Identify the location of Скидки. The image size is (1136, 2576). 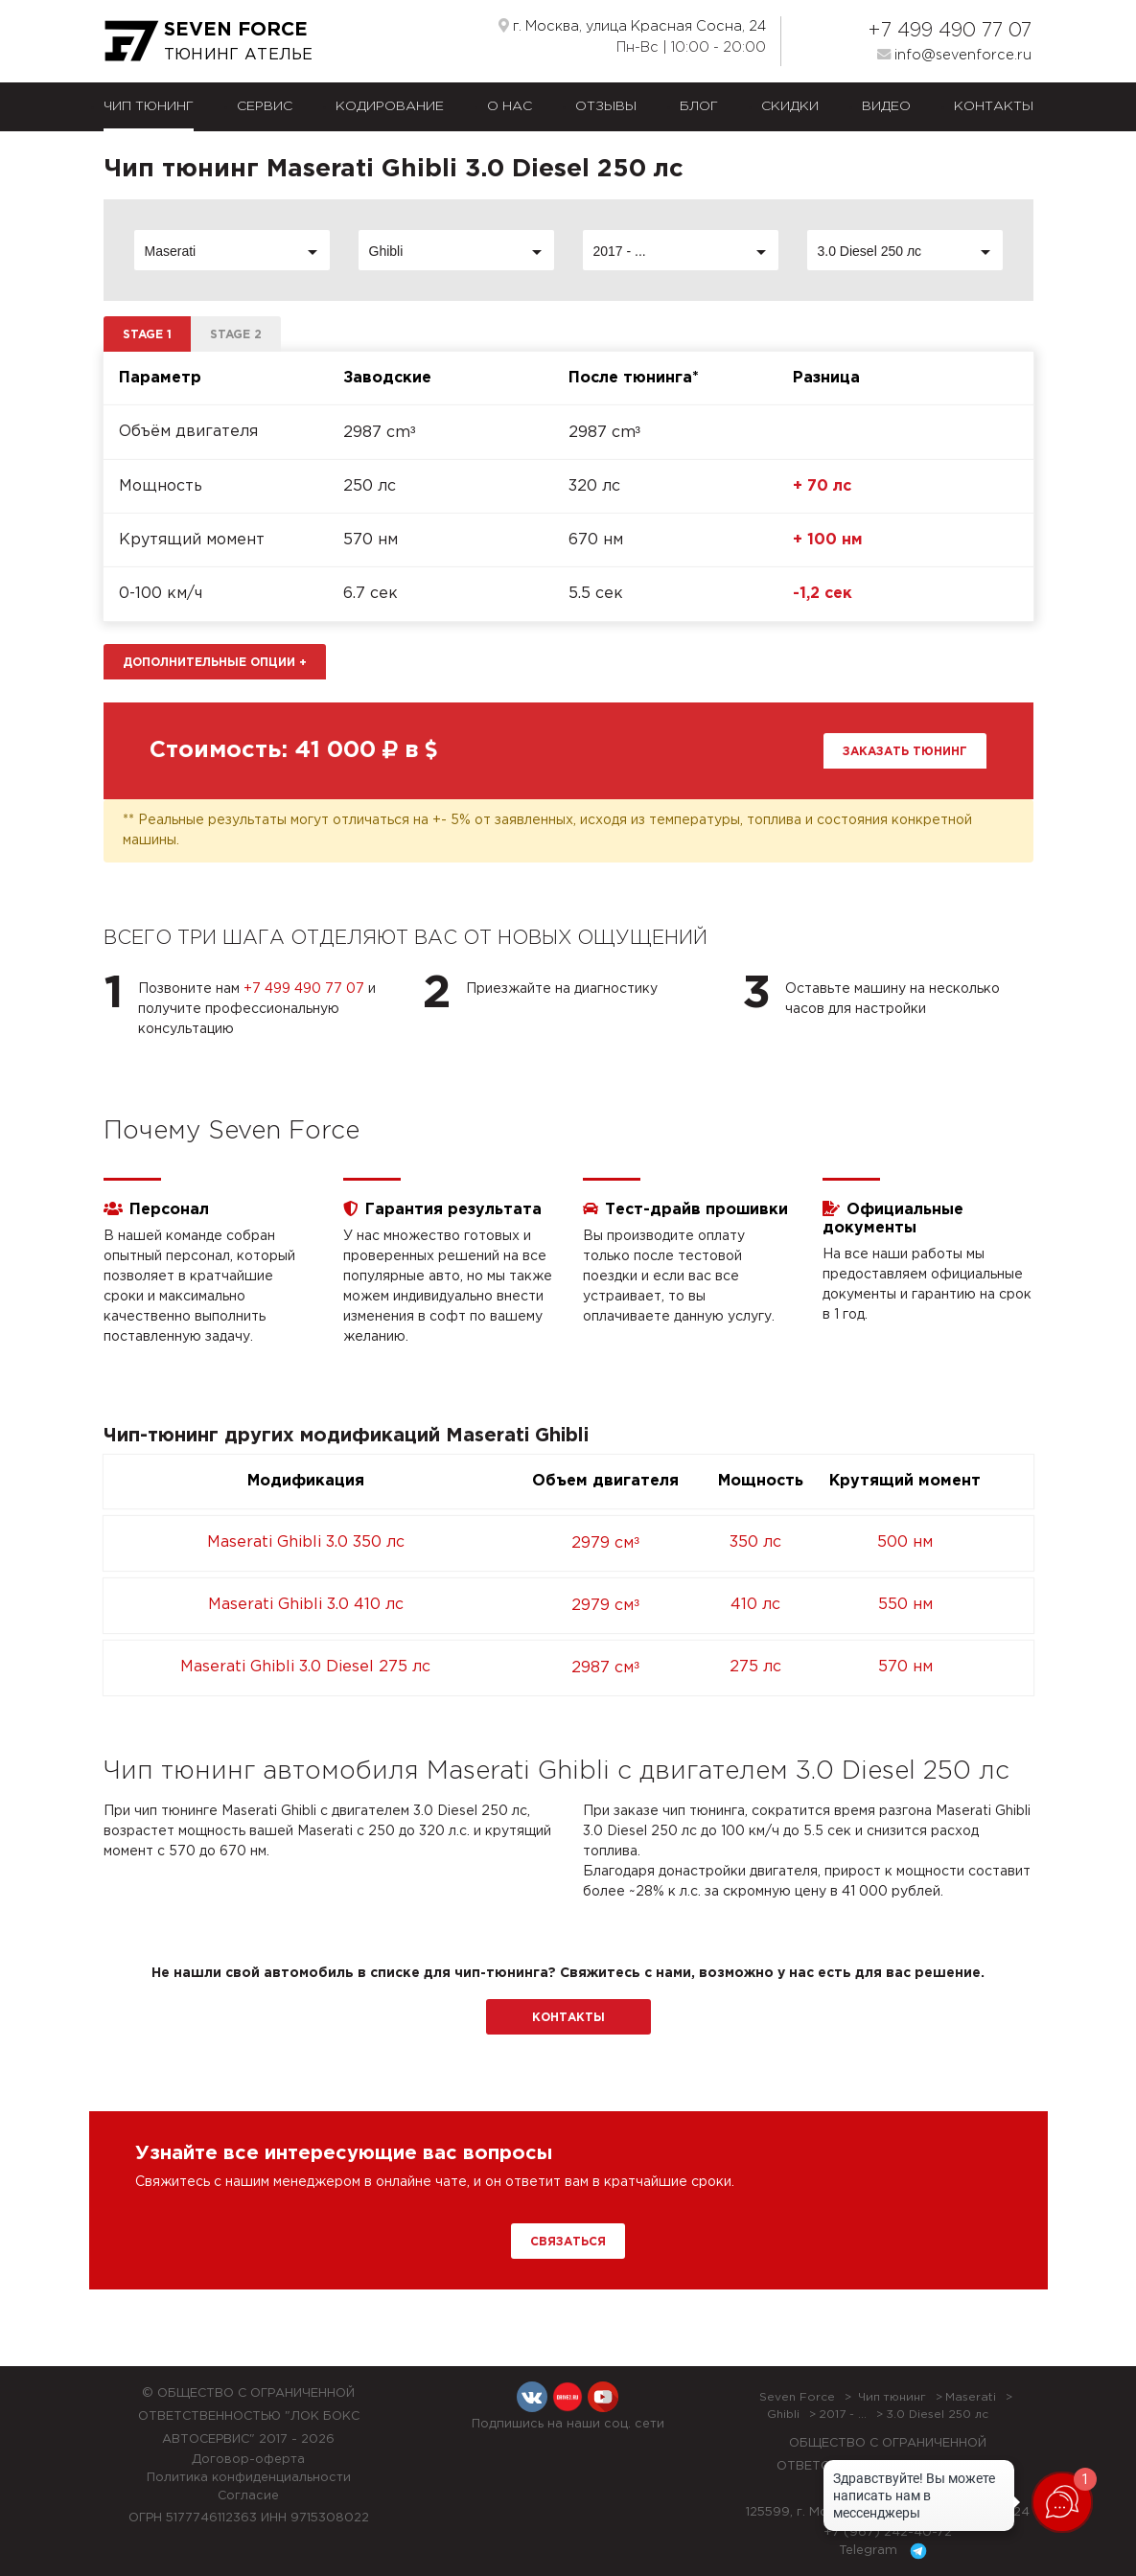
(790, 106).